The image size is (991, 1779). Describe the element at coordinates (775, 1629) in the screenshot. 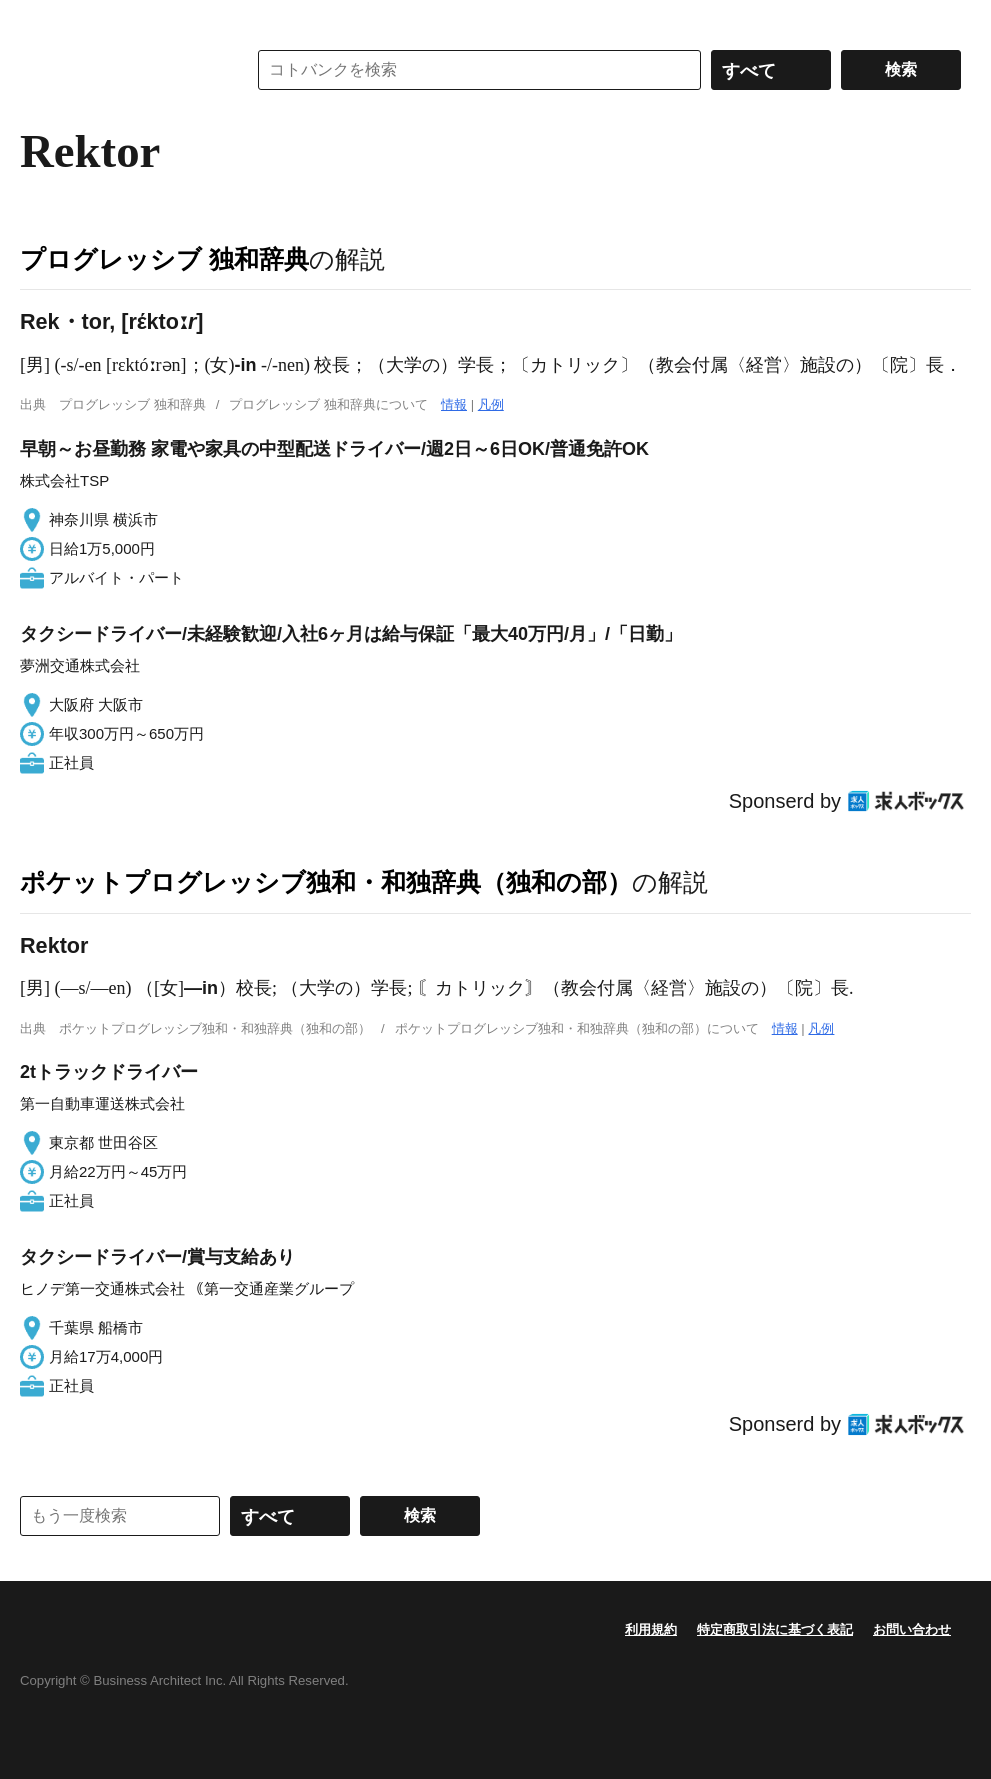

I see `特定商取引法に基づく表記` at that location.